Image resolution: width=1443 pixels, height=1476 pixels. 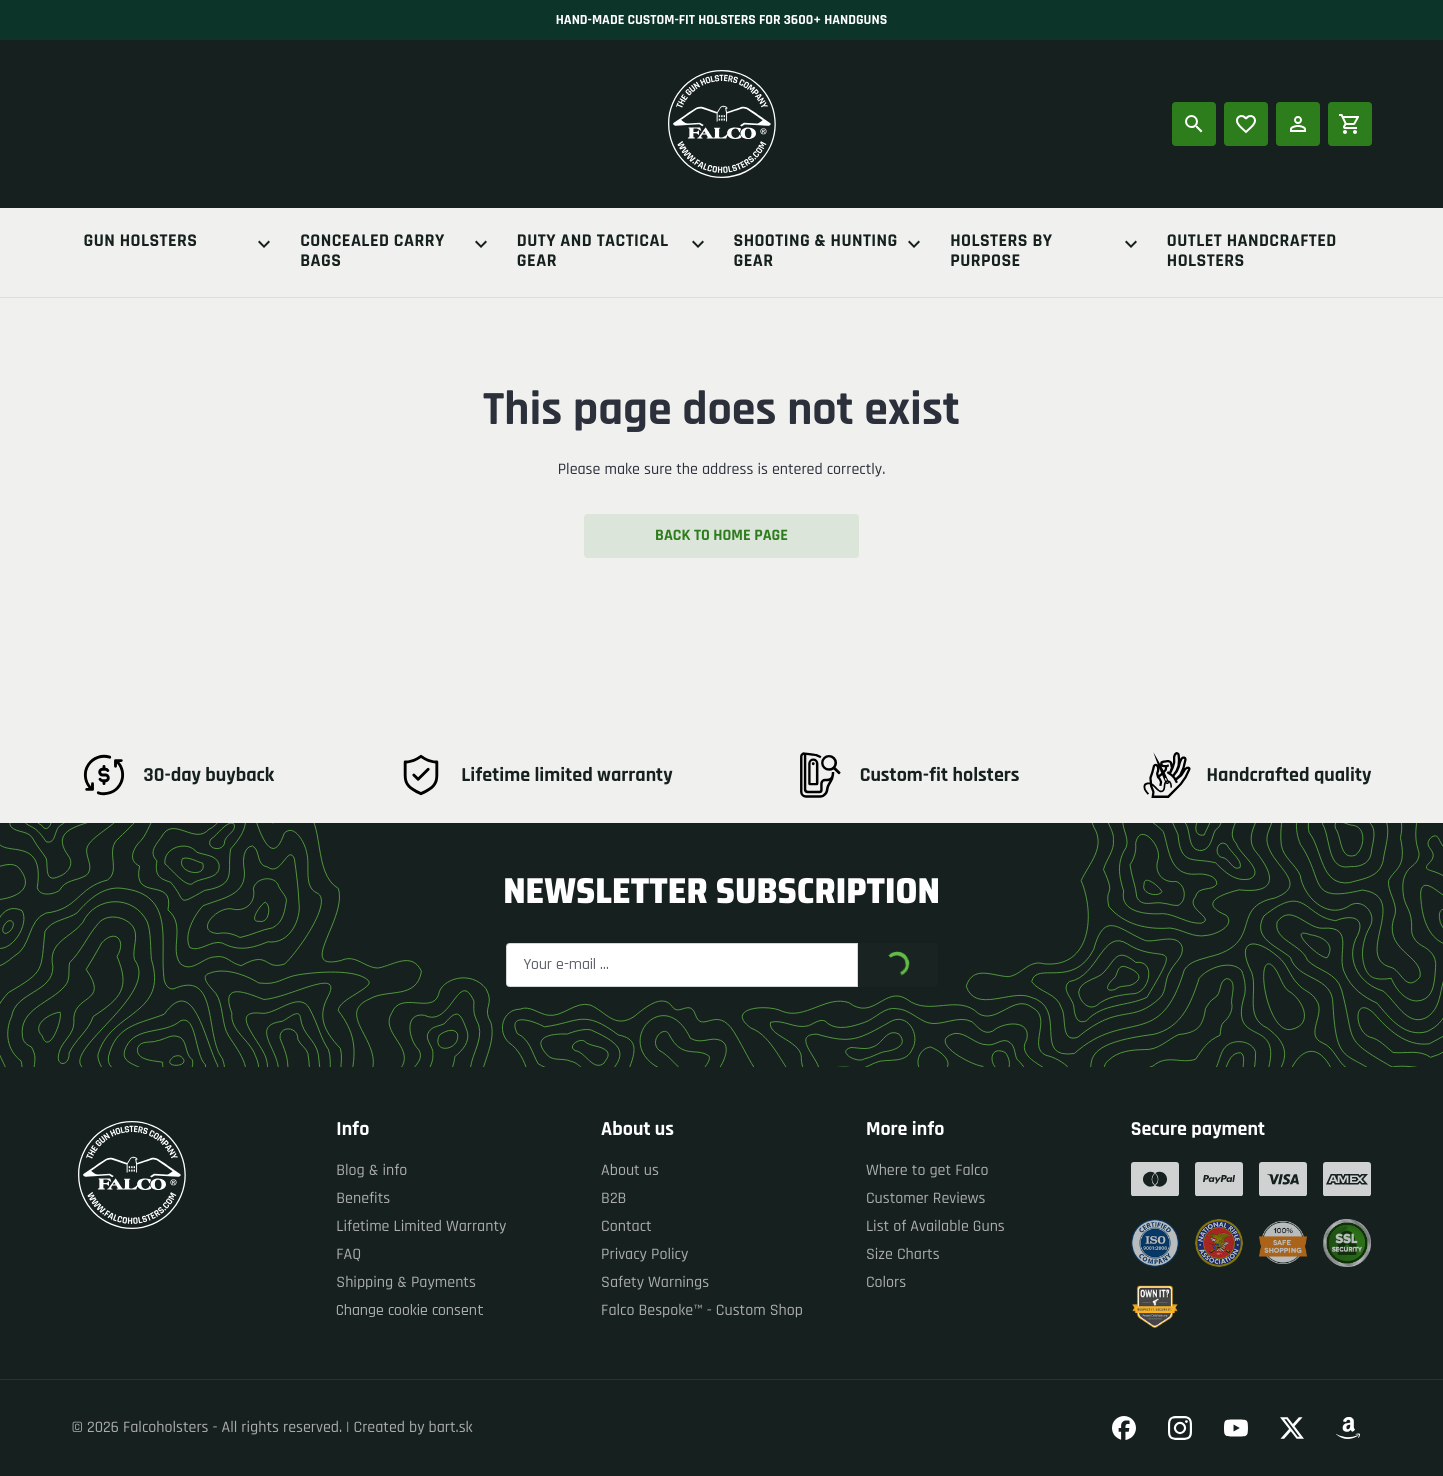 What do you see at coordinates (630, 1170) in the screenshot?
I see `About us` at bounding box center [630, 1170].